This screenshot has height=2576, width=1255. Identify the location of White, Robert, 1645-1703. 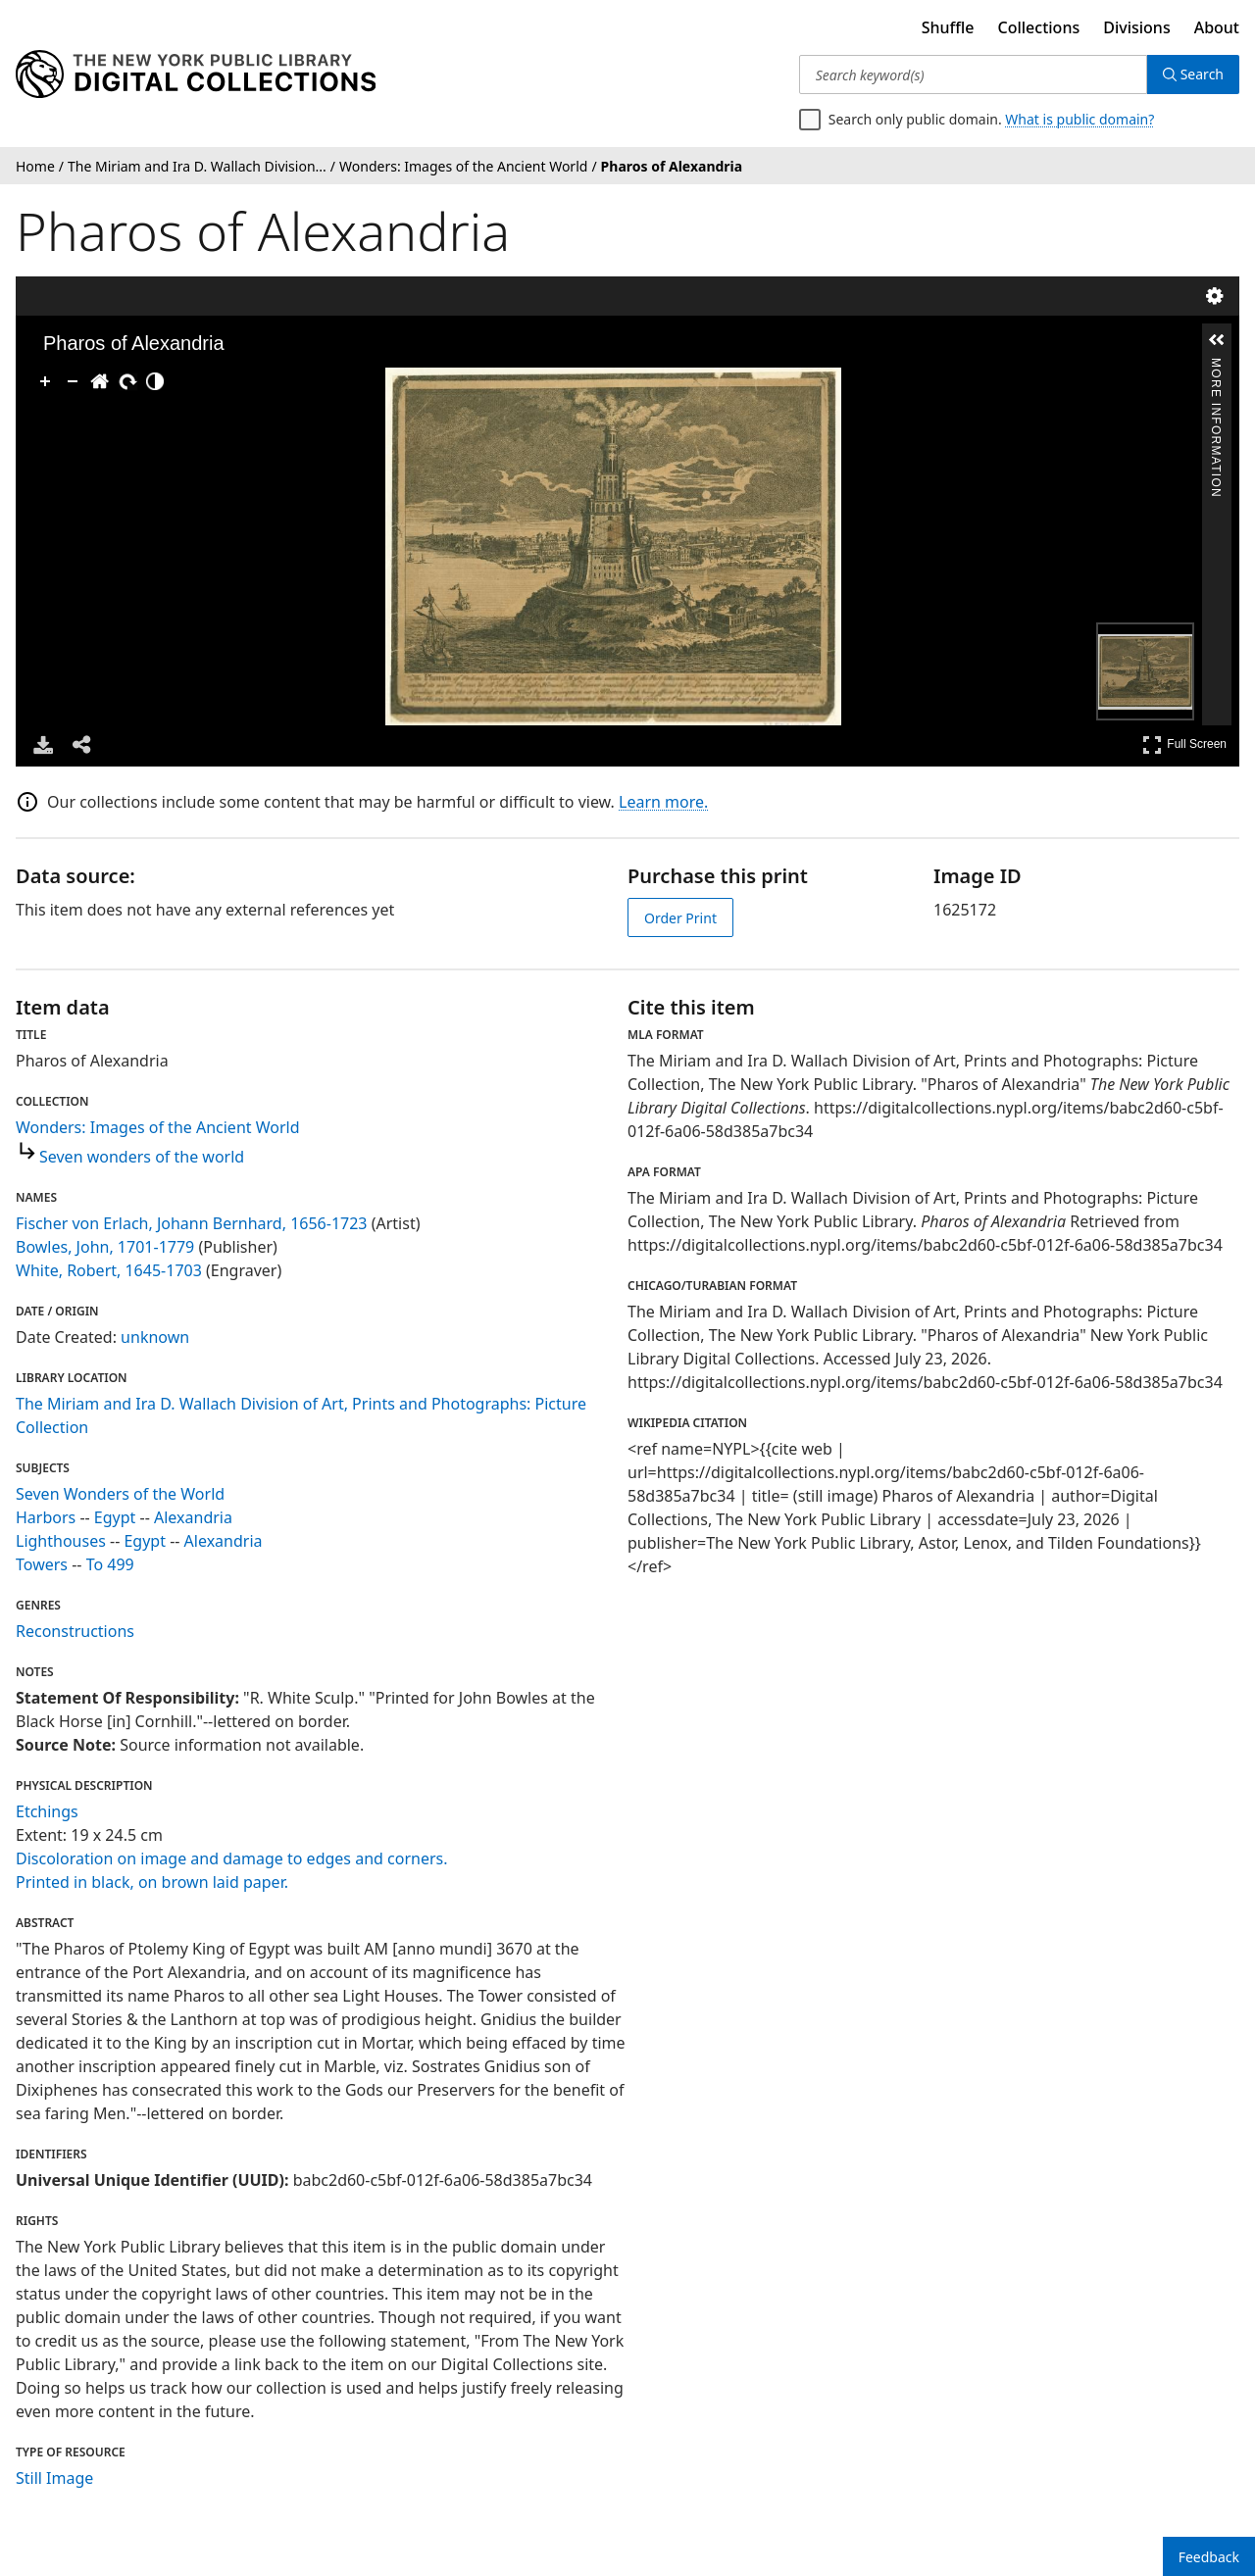
(109, 1270).